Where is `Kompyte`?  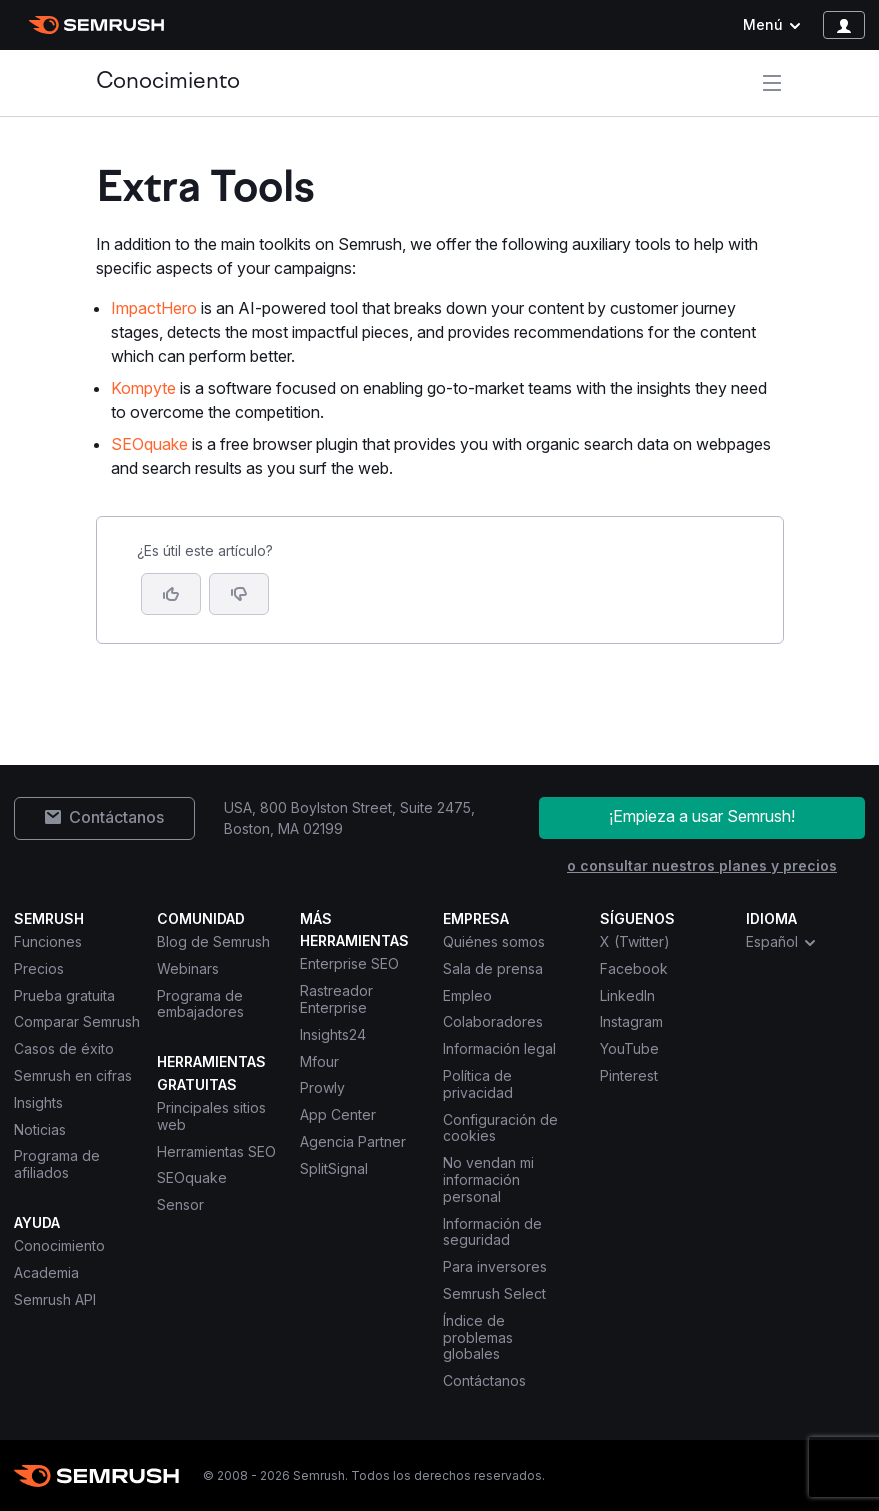
Kompyte is located at coordinates (143, 388).